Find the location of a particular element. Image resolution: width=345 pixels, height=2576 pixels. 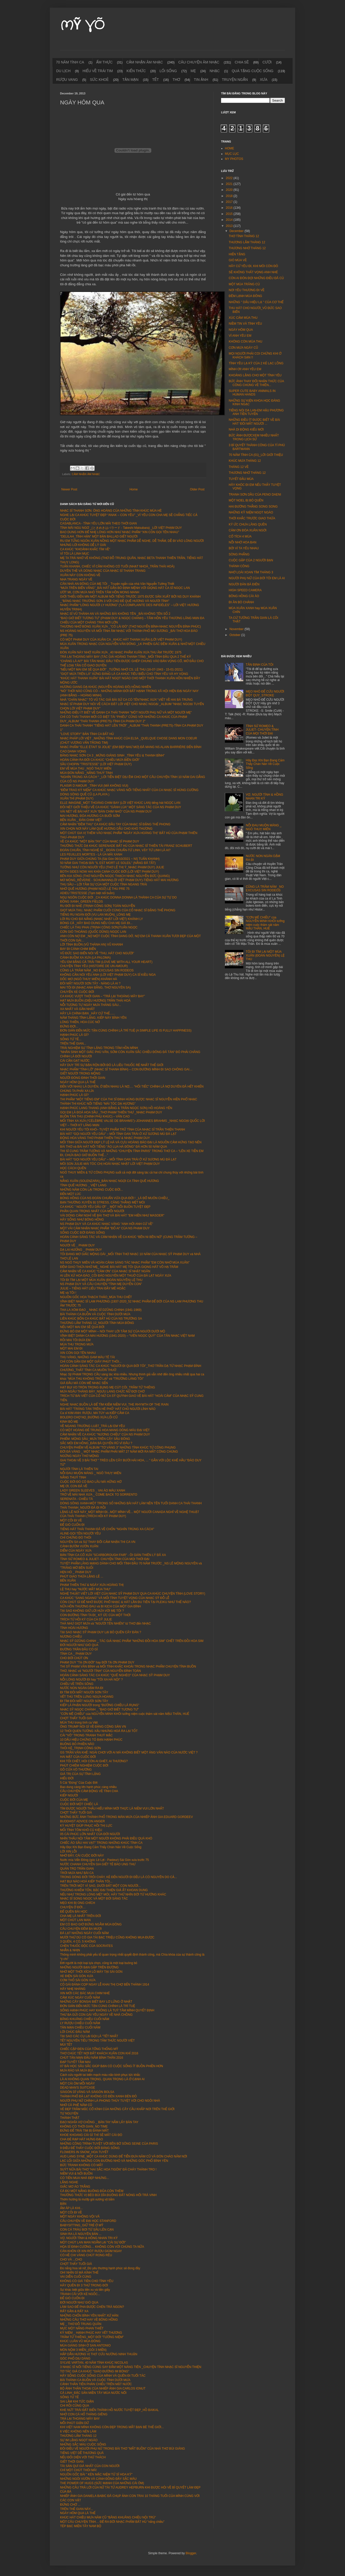

THE POWER OF HUGS (SỨC MẠNH CỦA NHỮNG CÁI ÔM) is located at coordinates (102, 2483).